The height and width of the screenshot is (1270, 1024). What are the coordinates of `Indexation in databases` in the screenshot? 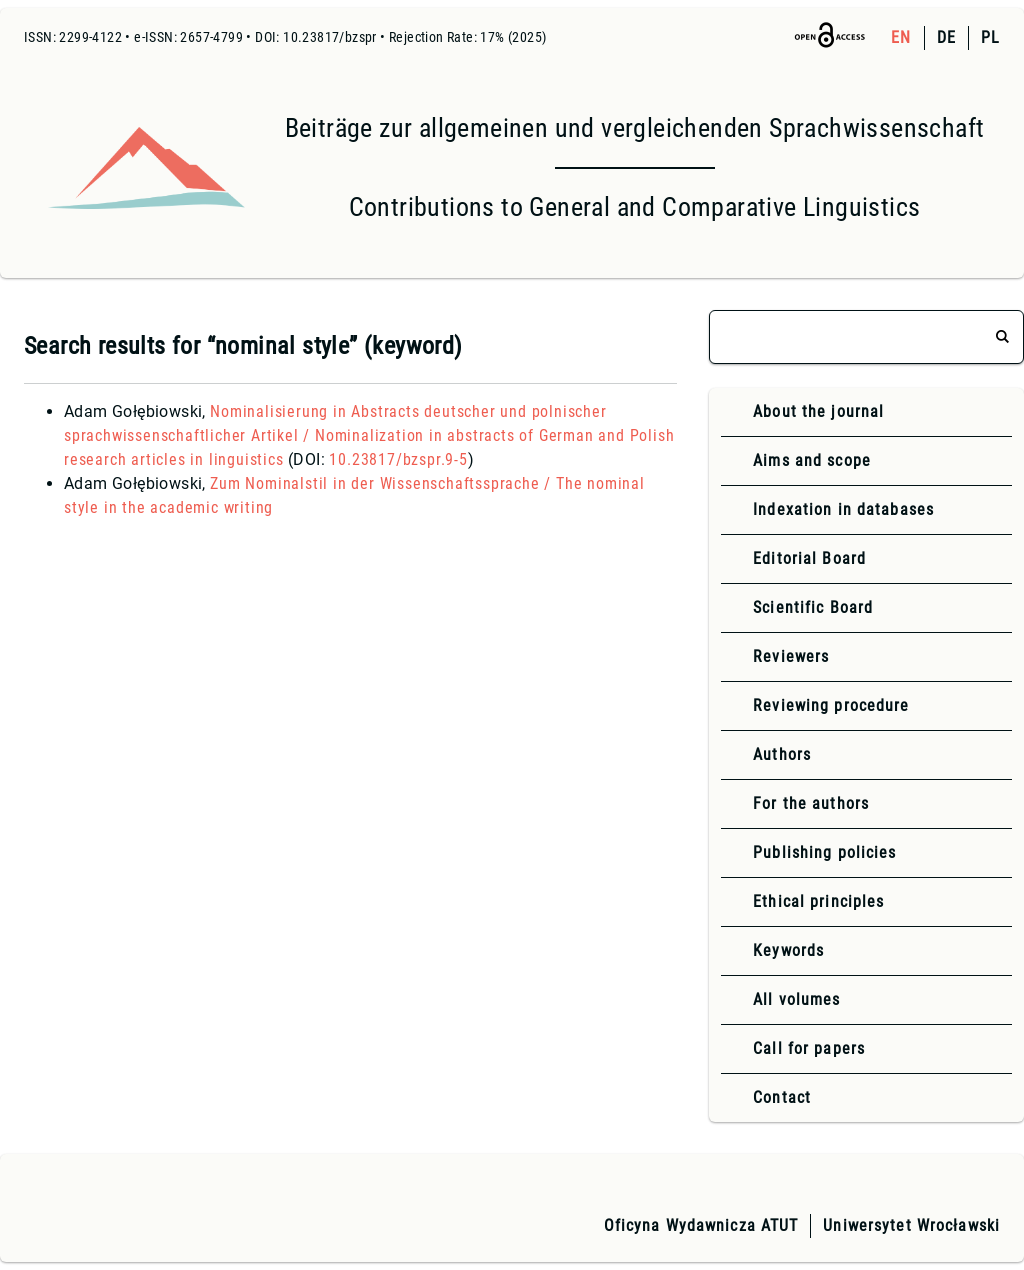 It's located at (843, 509).